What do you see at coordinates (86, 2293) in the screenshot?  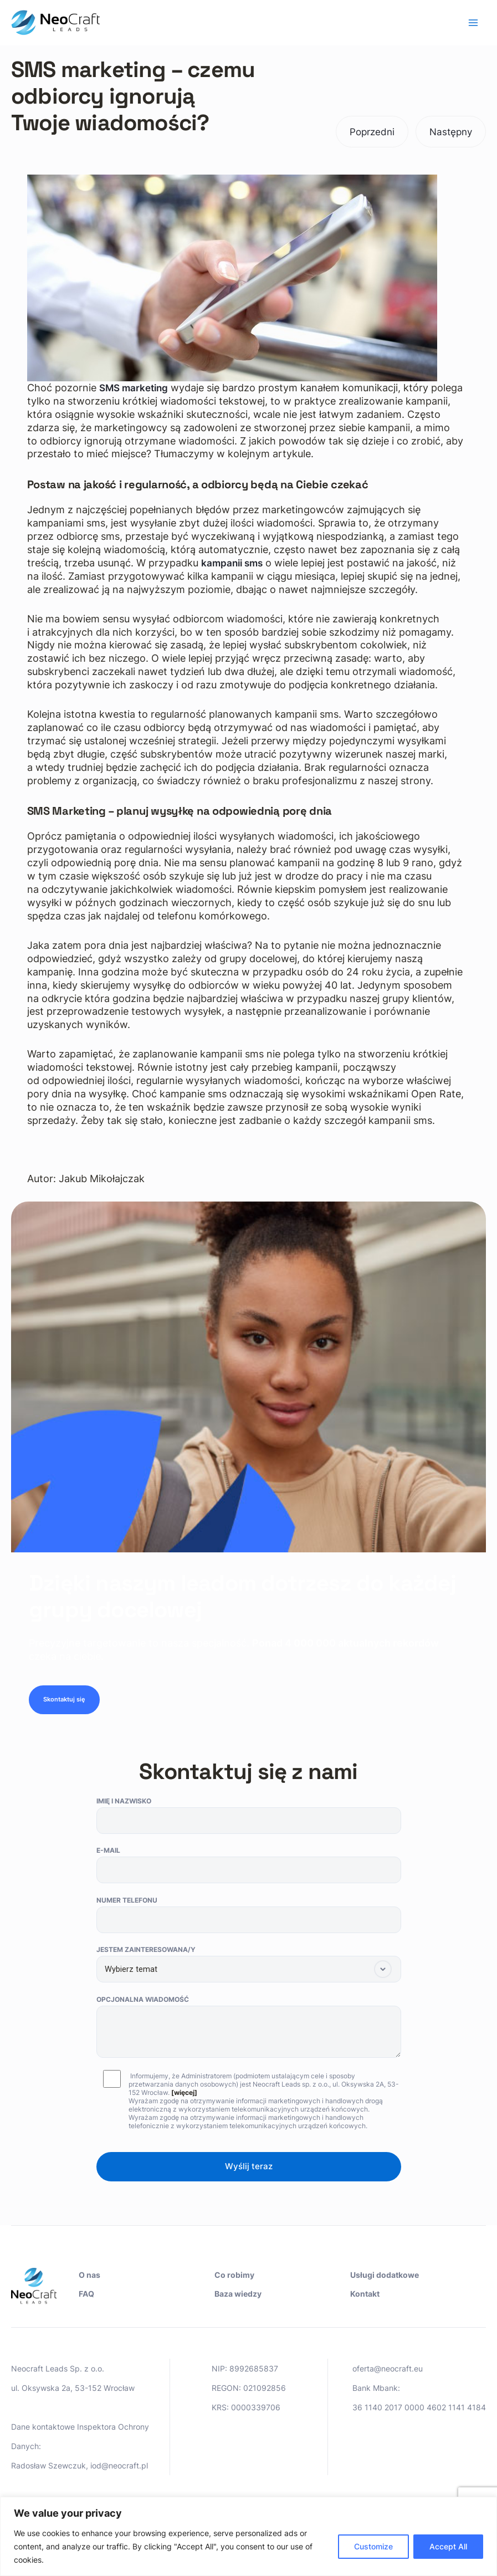 I see `FAQ` at bounding box center [86, 2293].